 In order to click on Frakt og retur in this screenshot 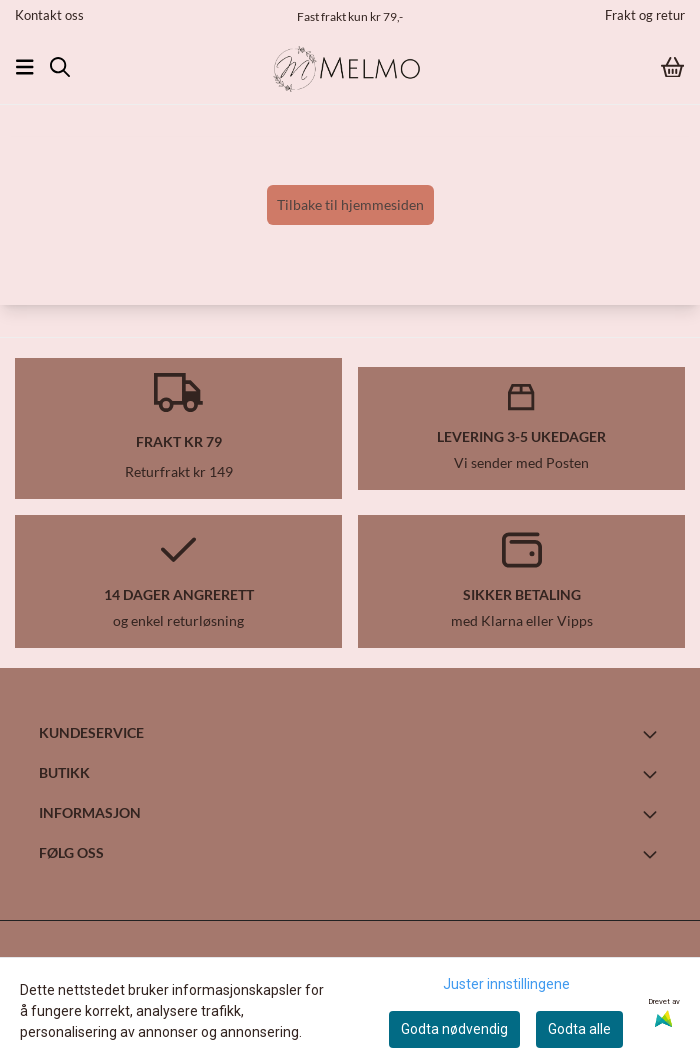, I will do `click(645, 15)`.